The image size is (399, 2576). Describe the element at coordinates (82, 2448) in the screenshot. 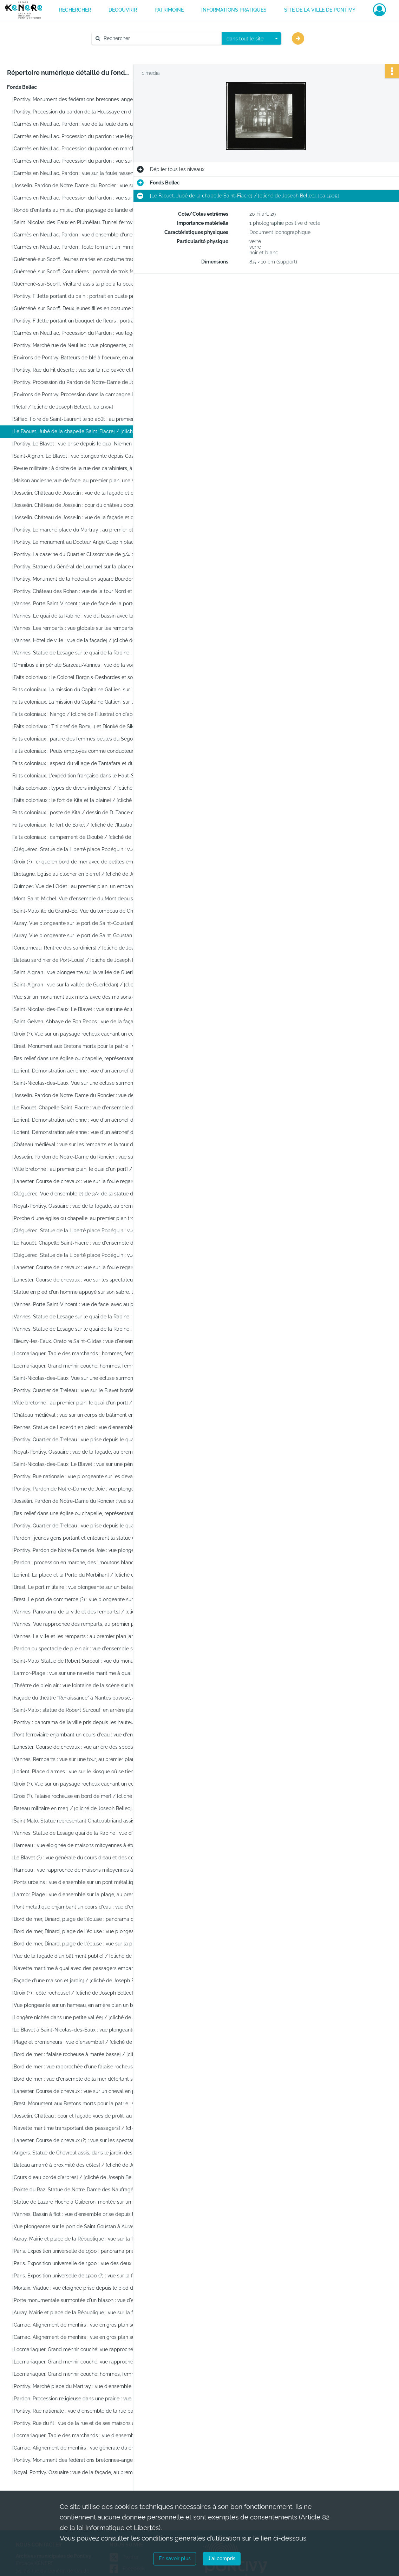

I see `[Carnac. Alignement de menhirs : vue générale du champ] / [cliché de Joseph Bellec]. [ca 1905]` at that location.